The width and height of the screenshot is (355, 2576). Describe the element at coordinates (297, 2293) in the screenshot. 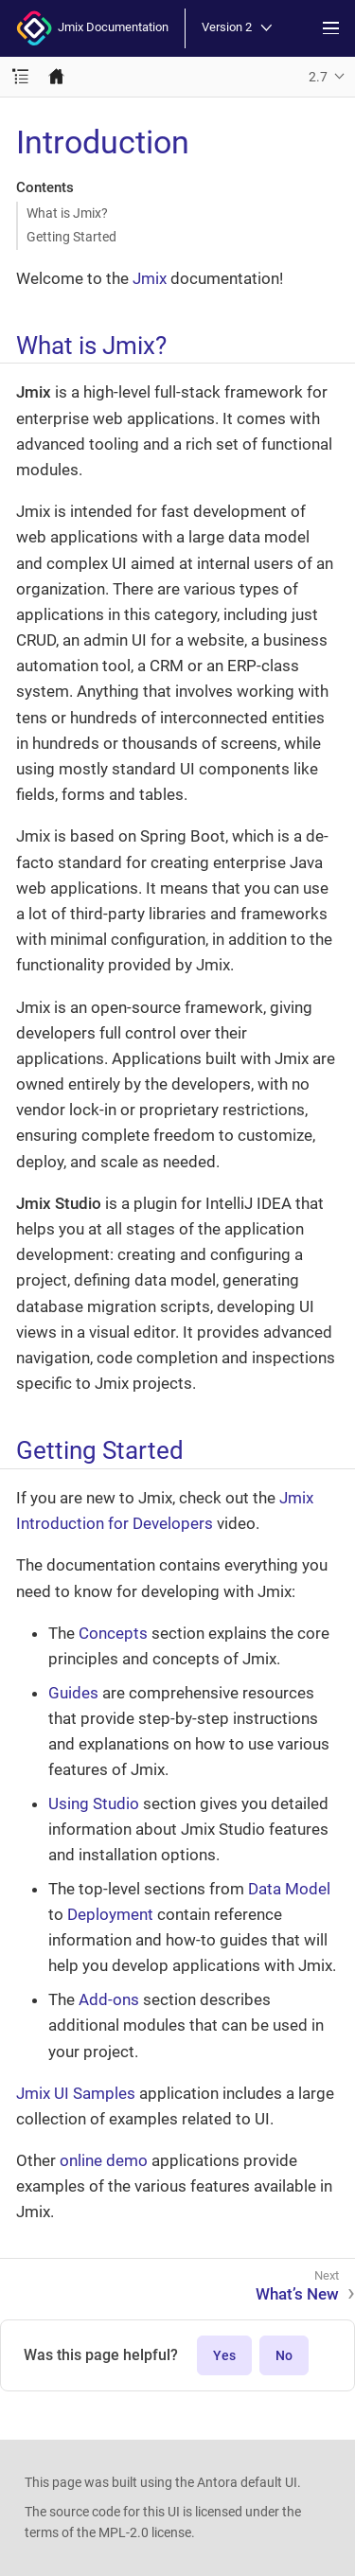

I see `What’s New` at that location.